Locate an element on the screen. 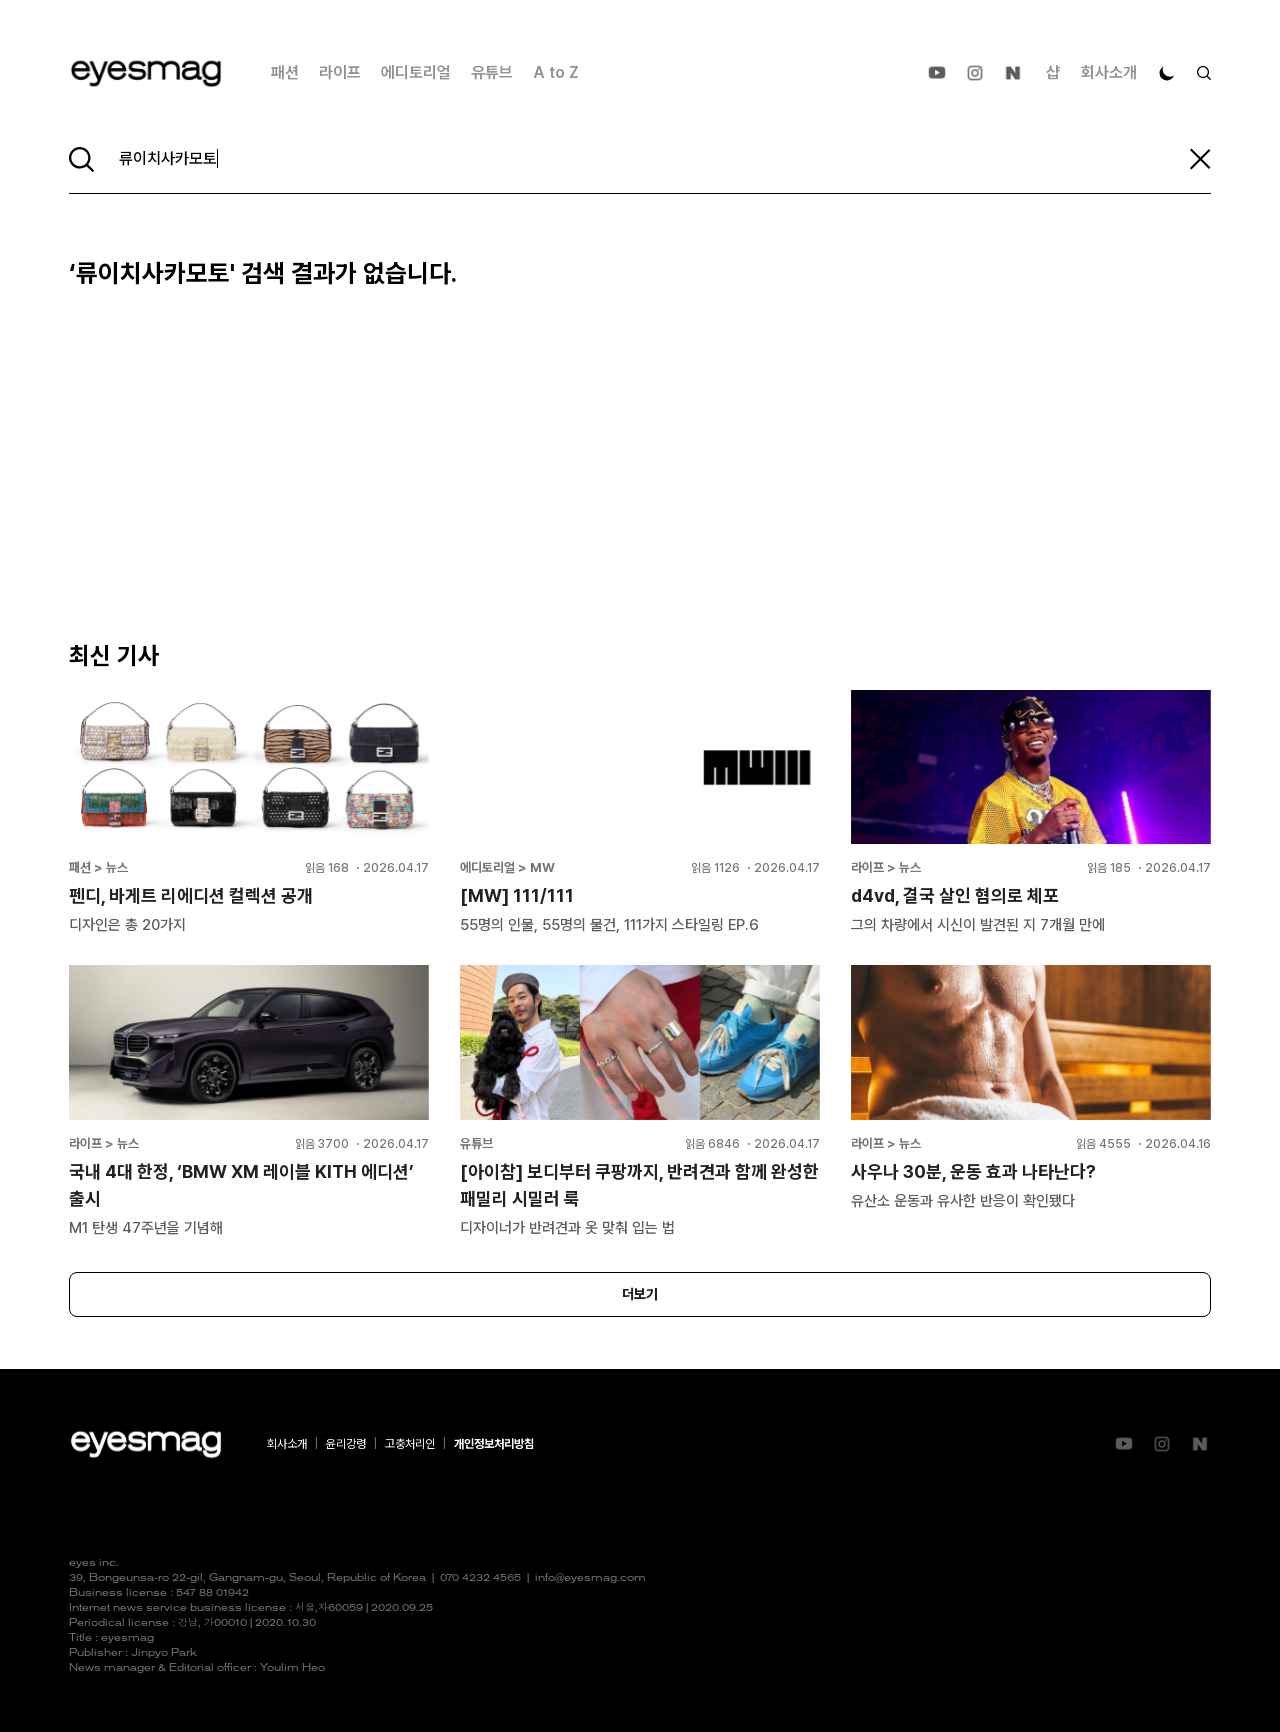  더보기 is located at coordinates (640, 1294).